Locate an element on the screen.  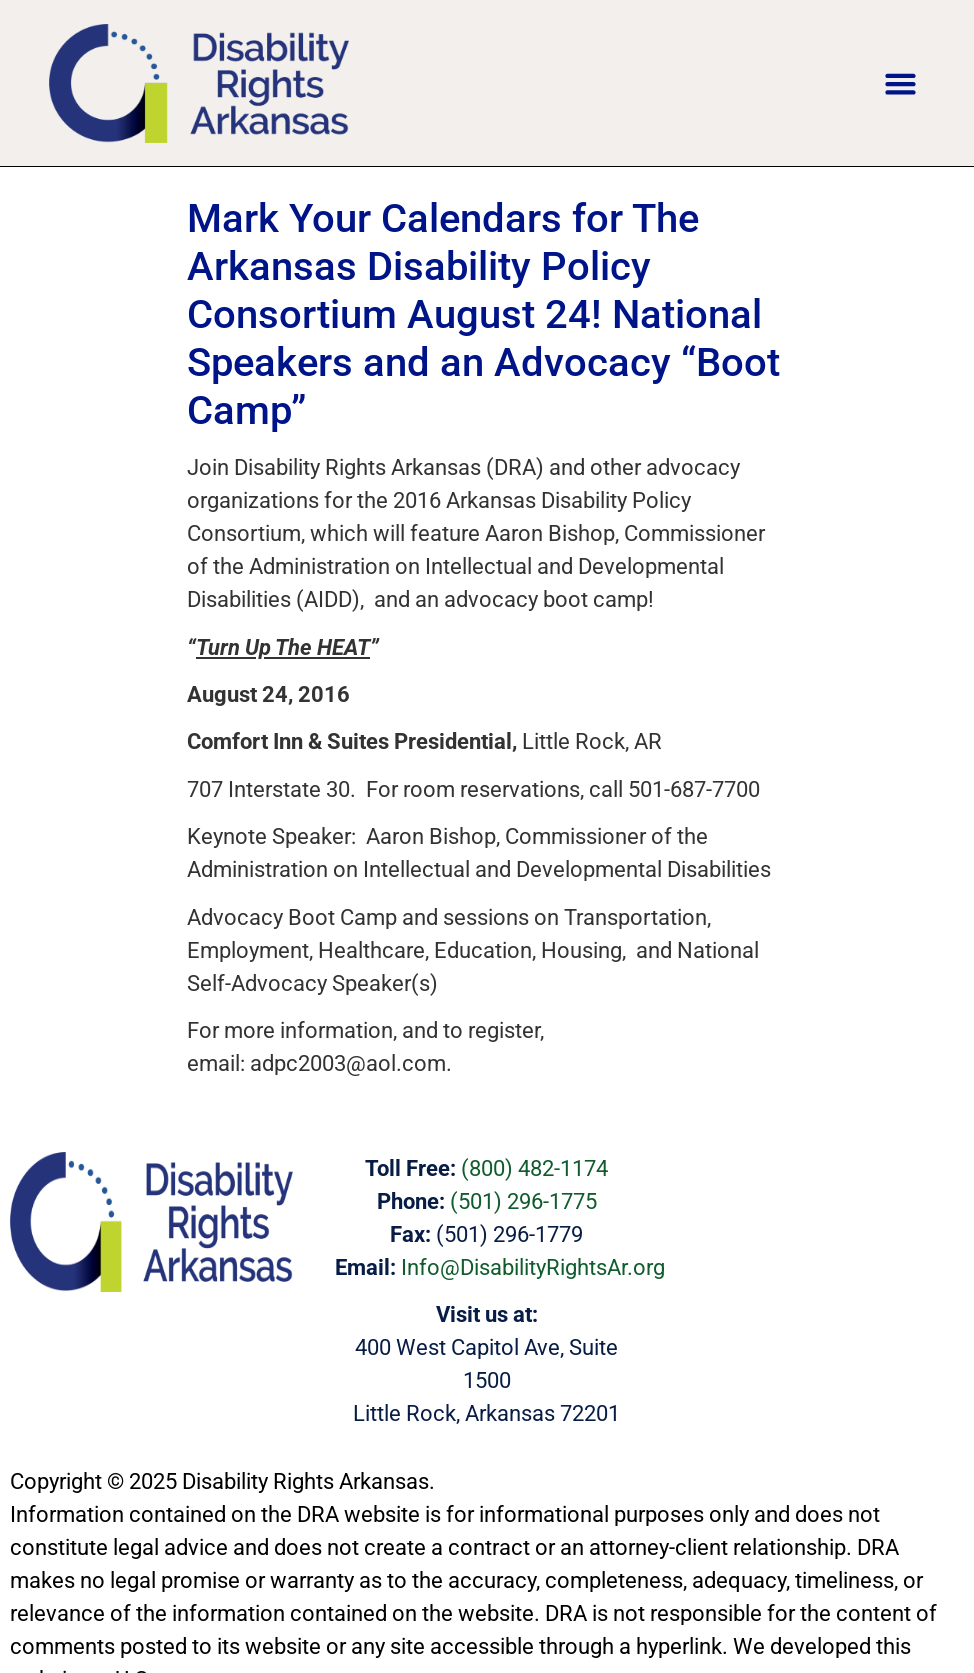
(501) 296-1775 is located at coordinates (523, 1201).